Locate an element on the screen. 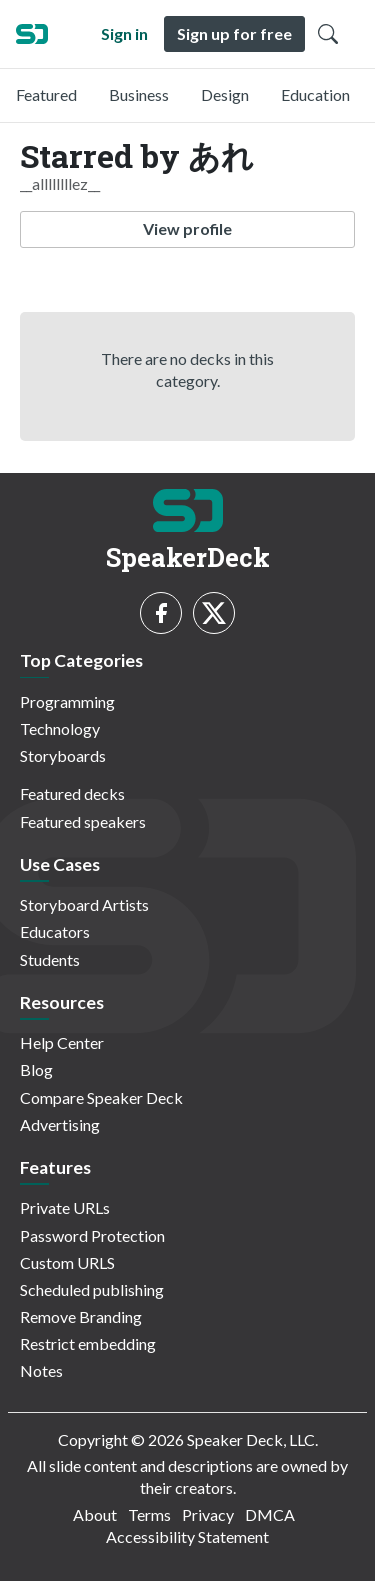 Image resolution: width=375 pixels, height=1581 pixels. Featured is located at coordinates (46, 94).